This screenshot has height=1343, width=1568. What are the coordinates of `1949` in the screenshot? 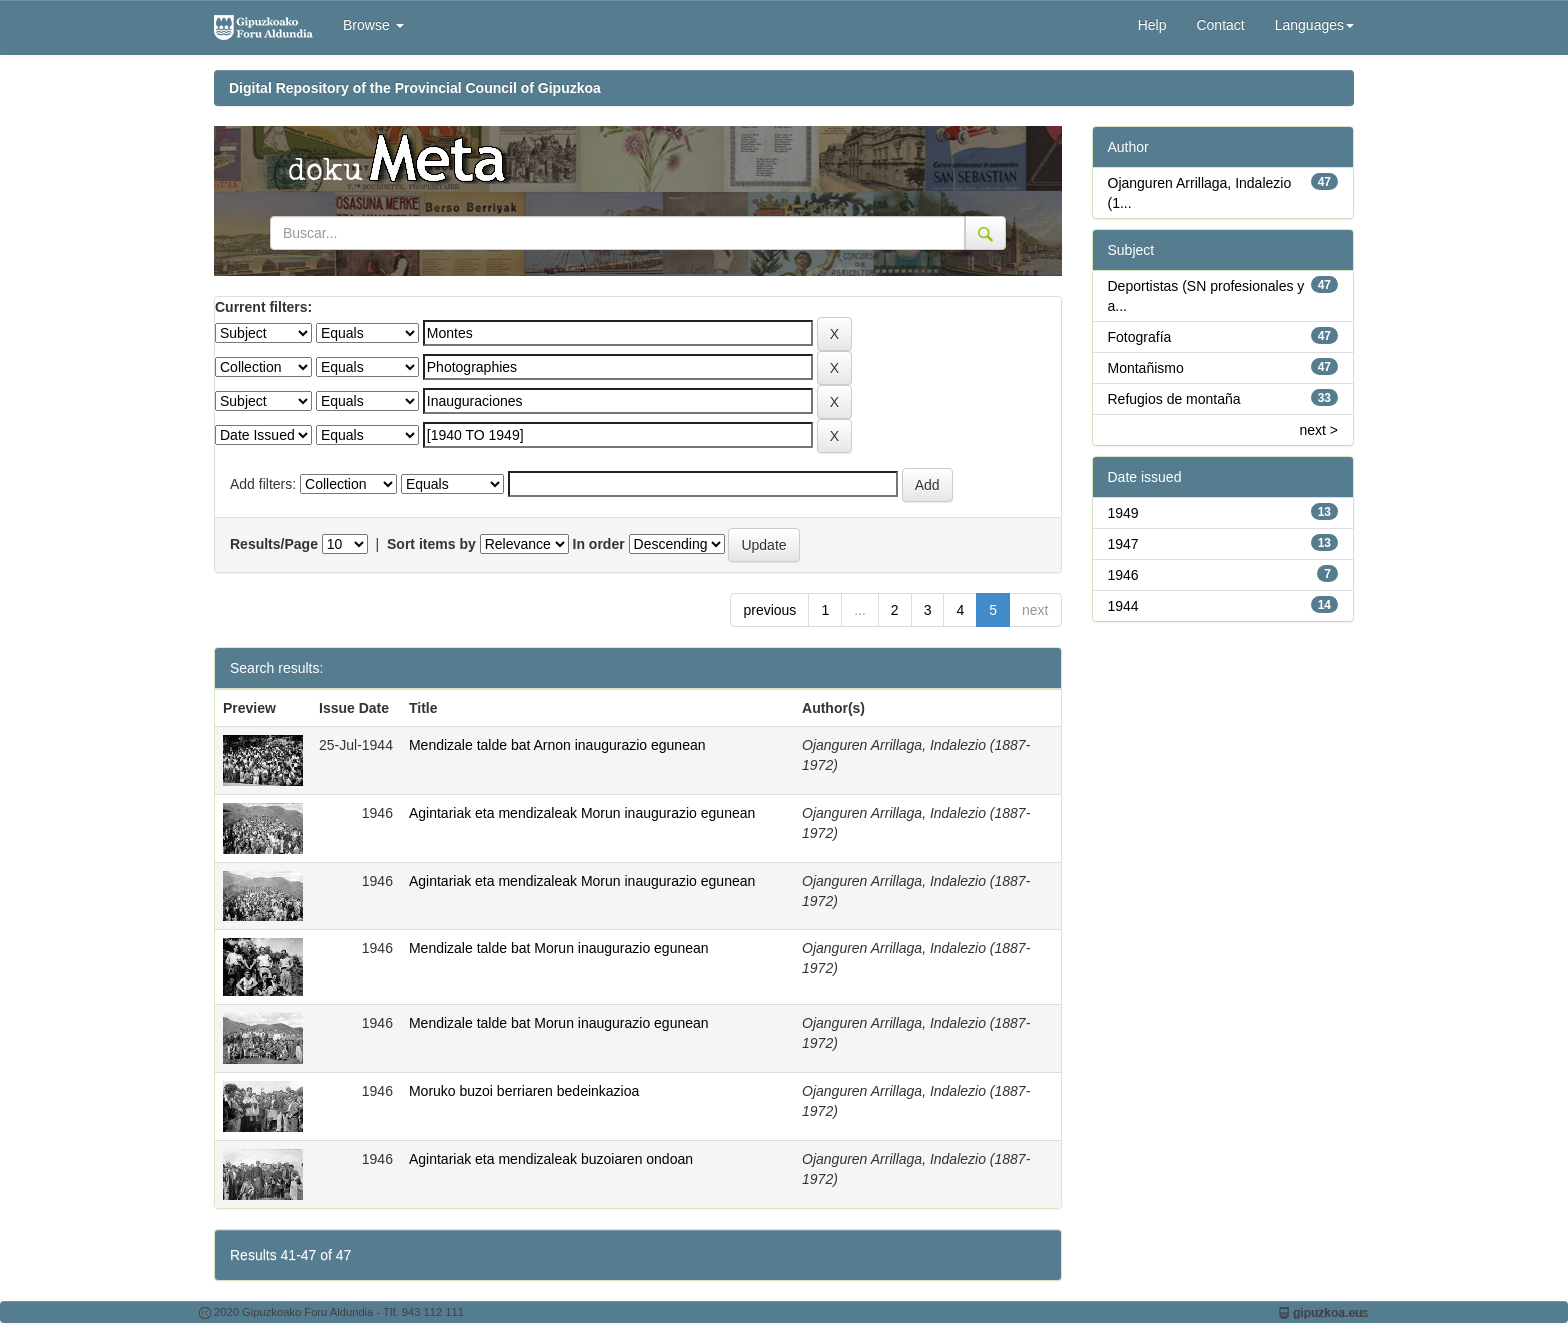 It's located at (1123, 513).